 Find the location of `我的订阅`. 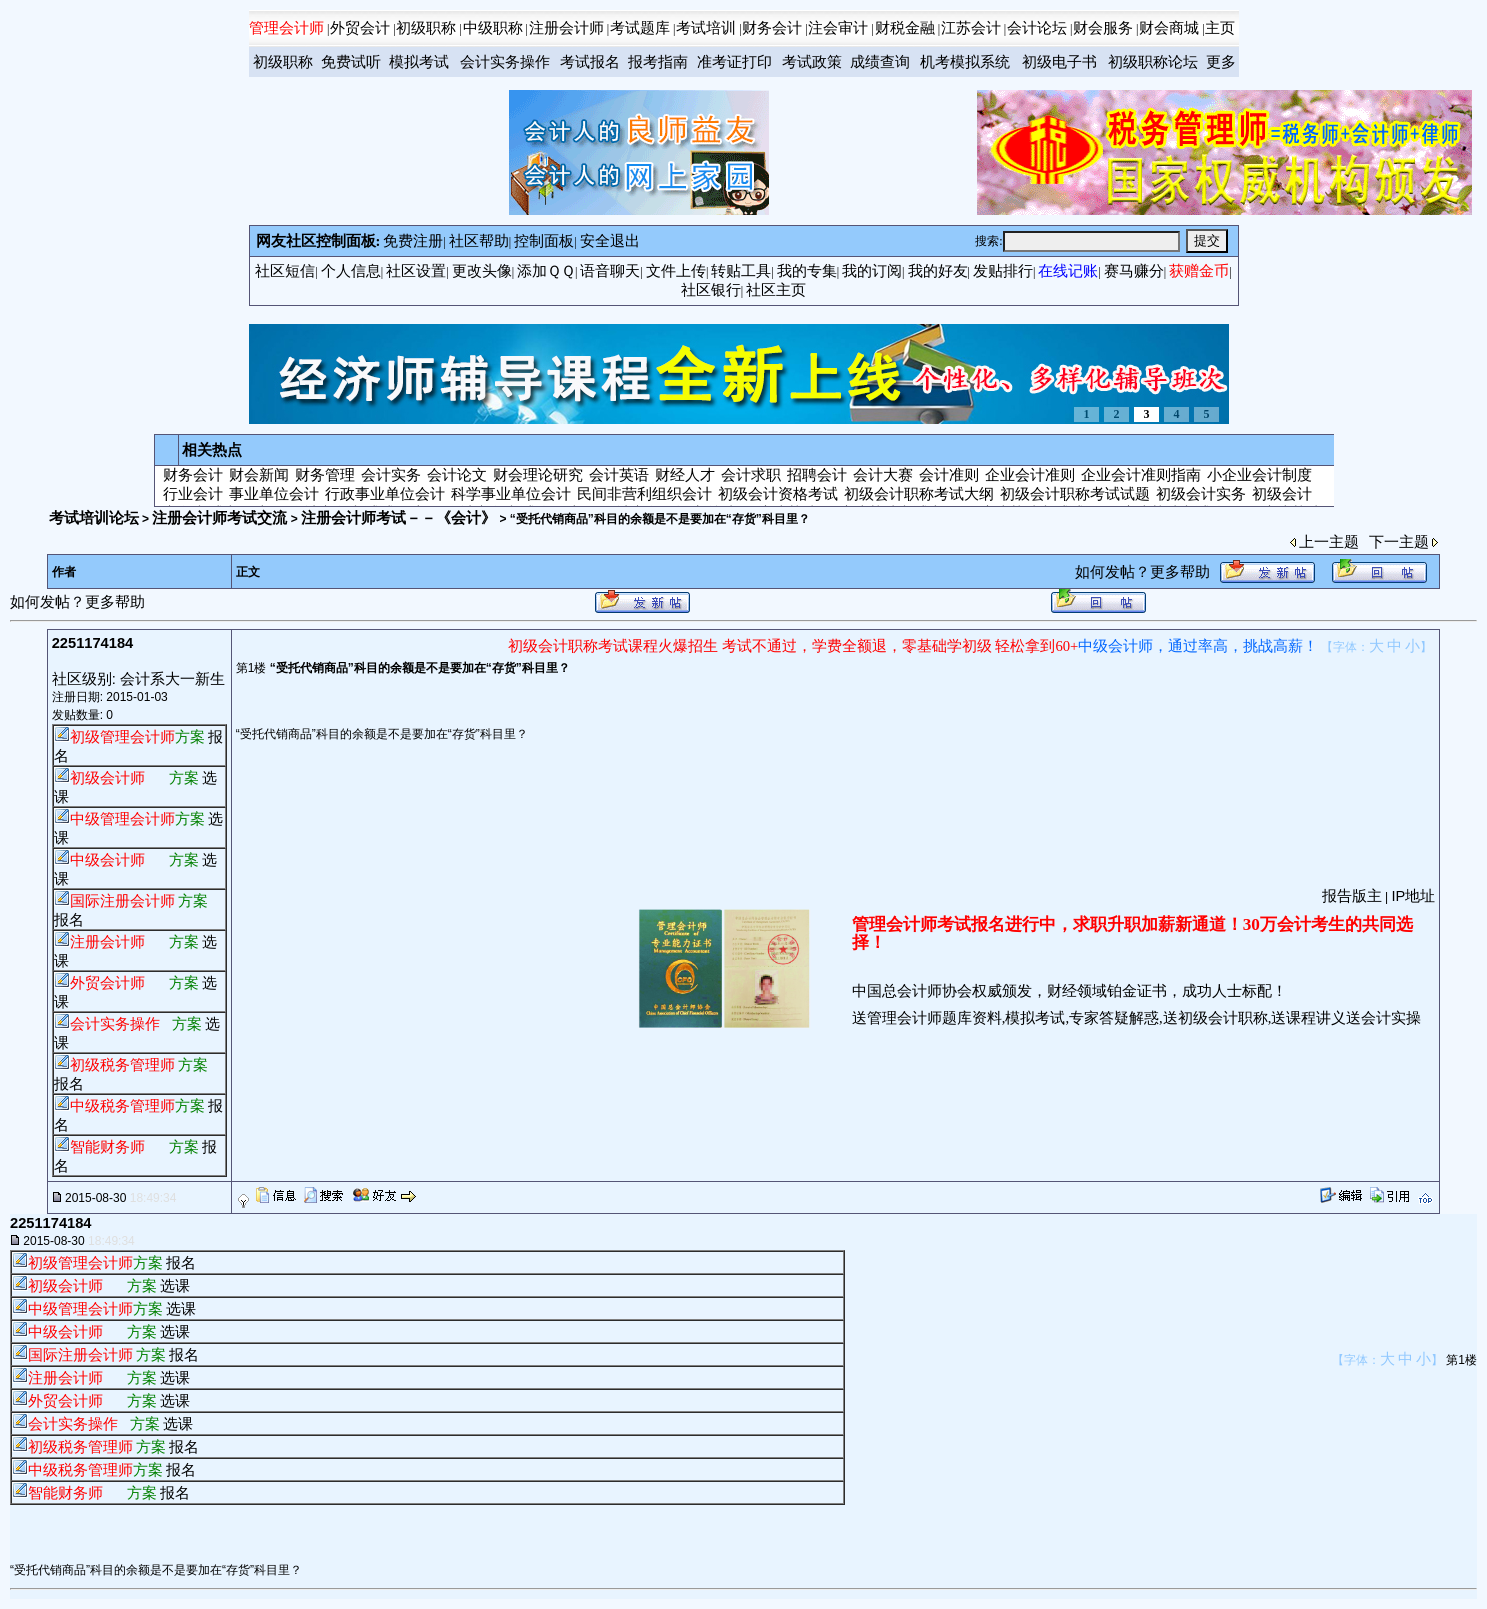

我的订阅 is located at coordinates (872, 271).